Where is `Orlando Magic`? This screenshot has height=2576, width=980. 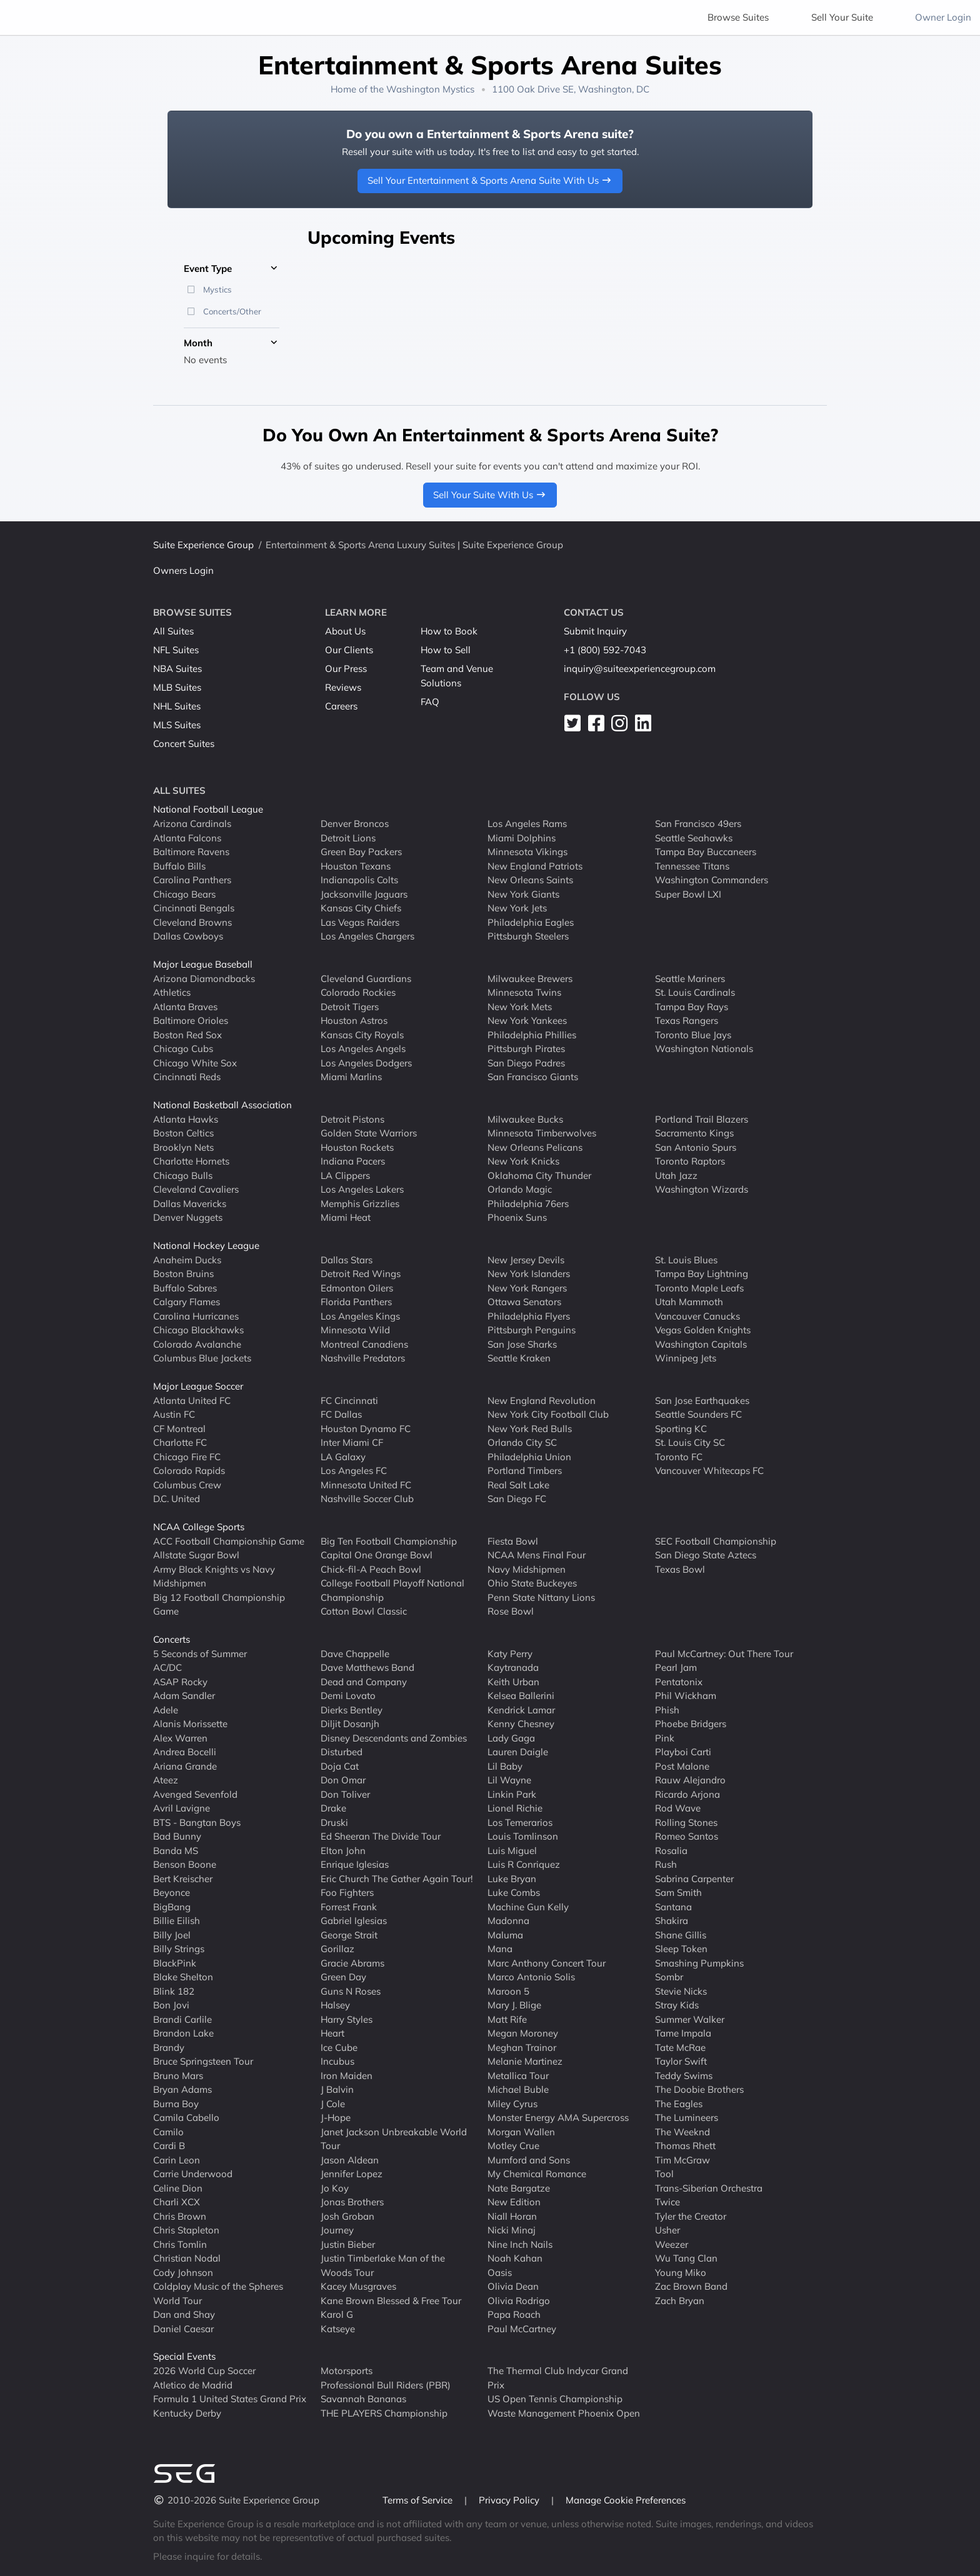
Orlando Magic is located at coordinates (520, 1189).